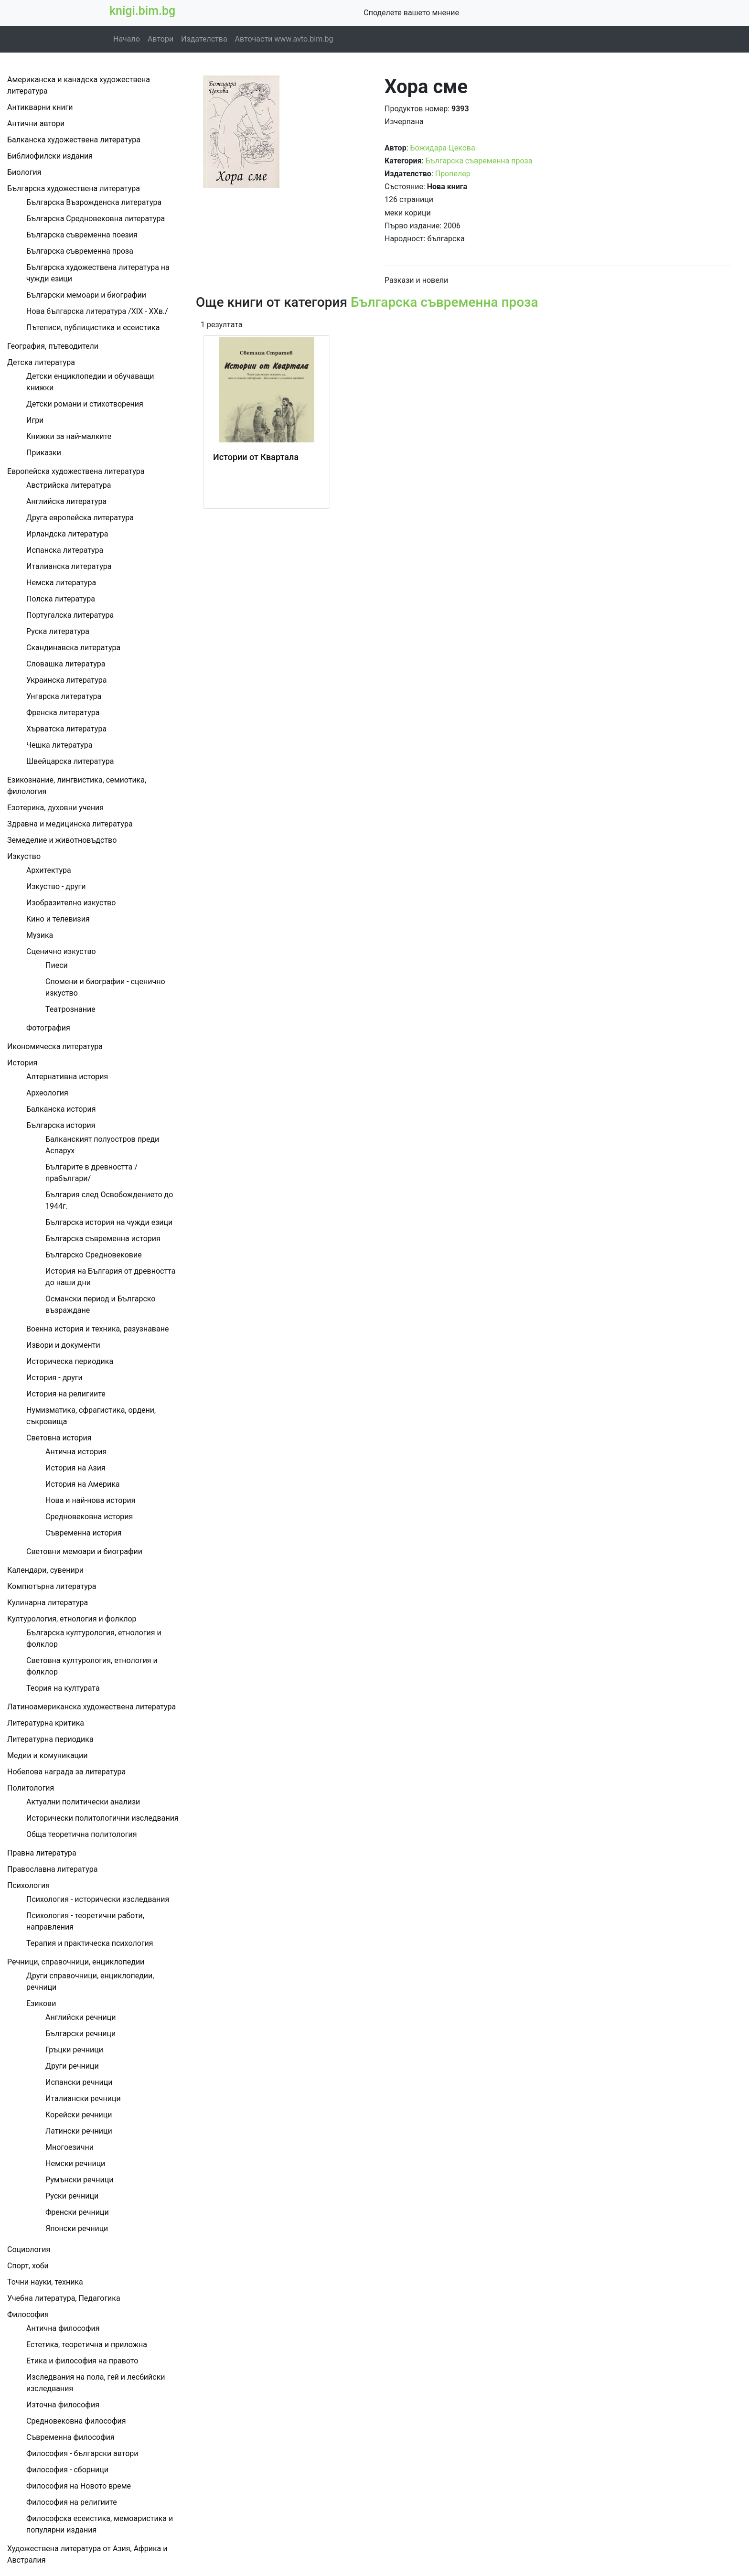  I want to click on Архитектура, so click(48, 870).